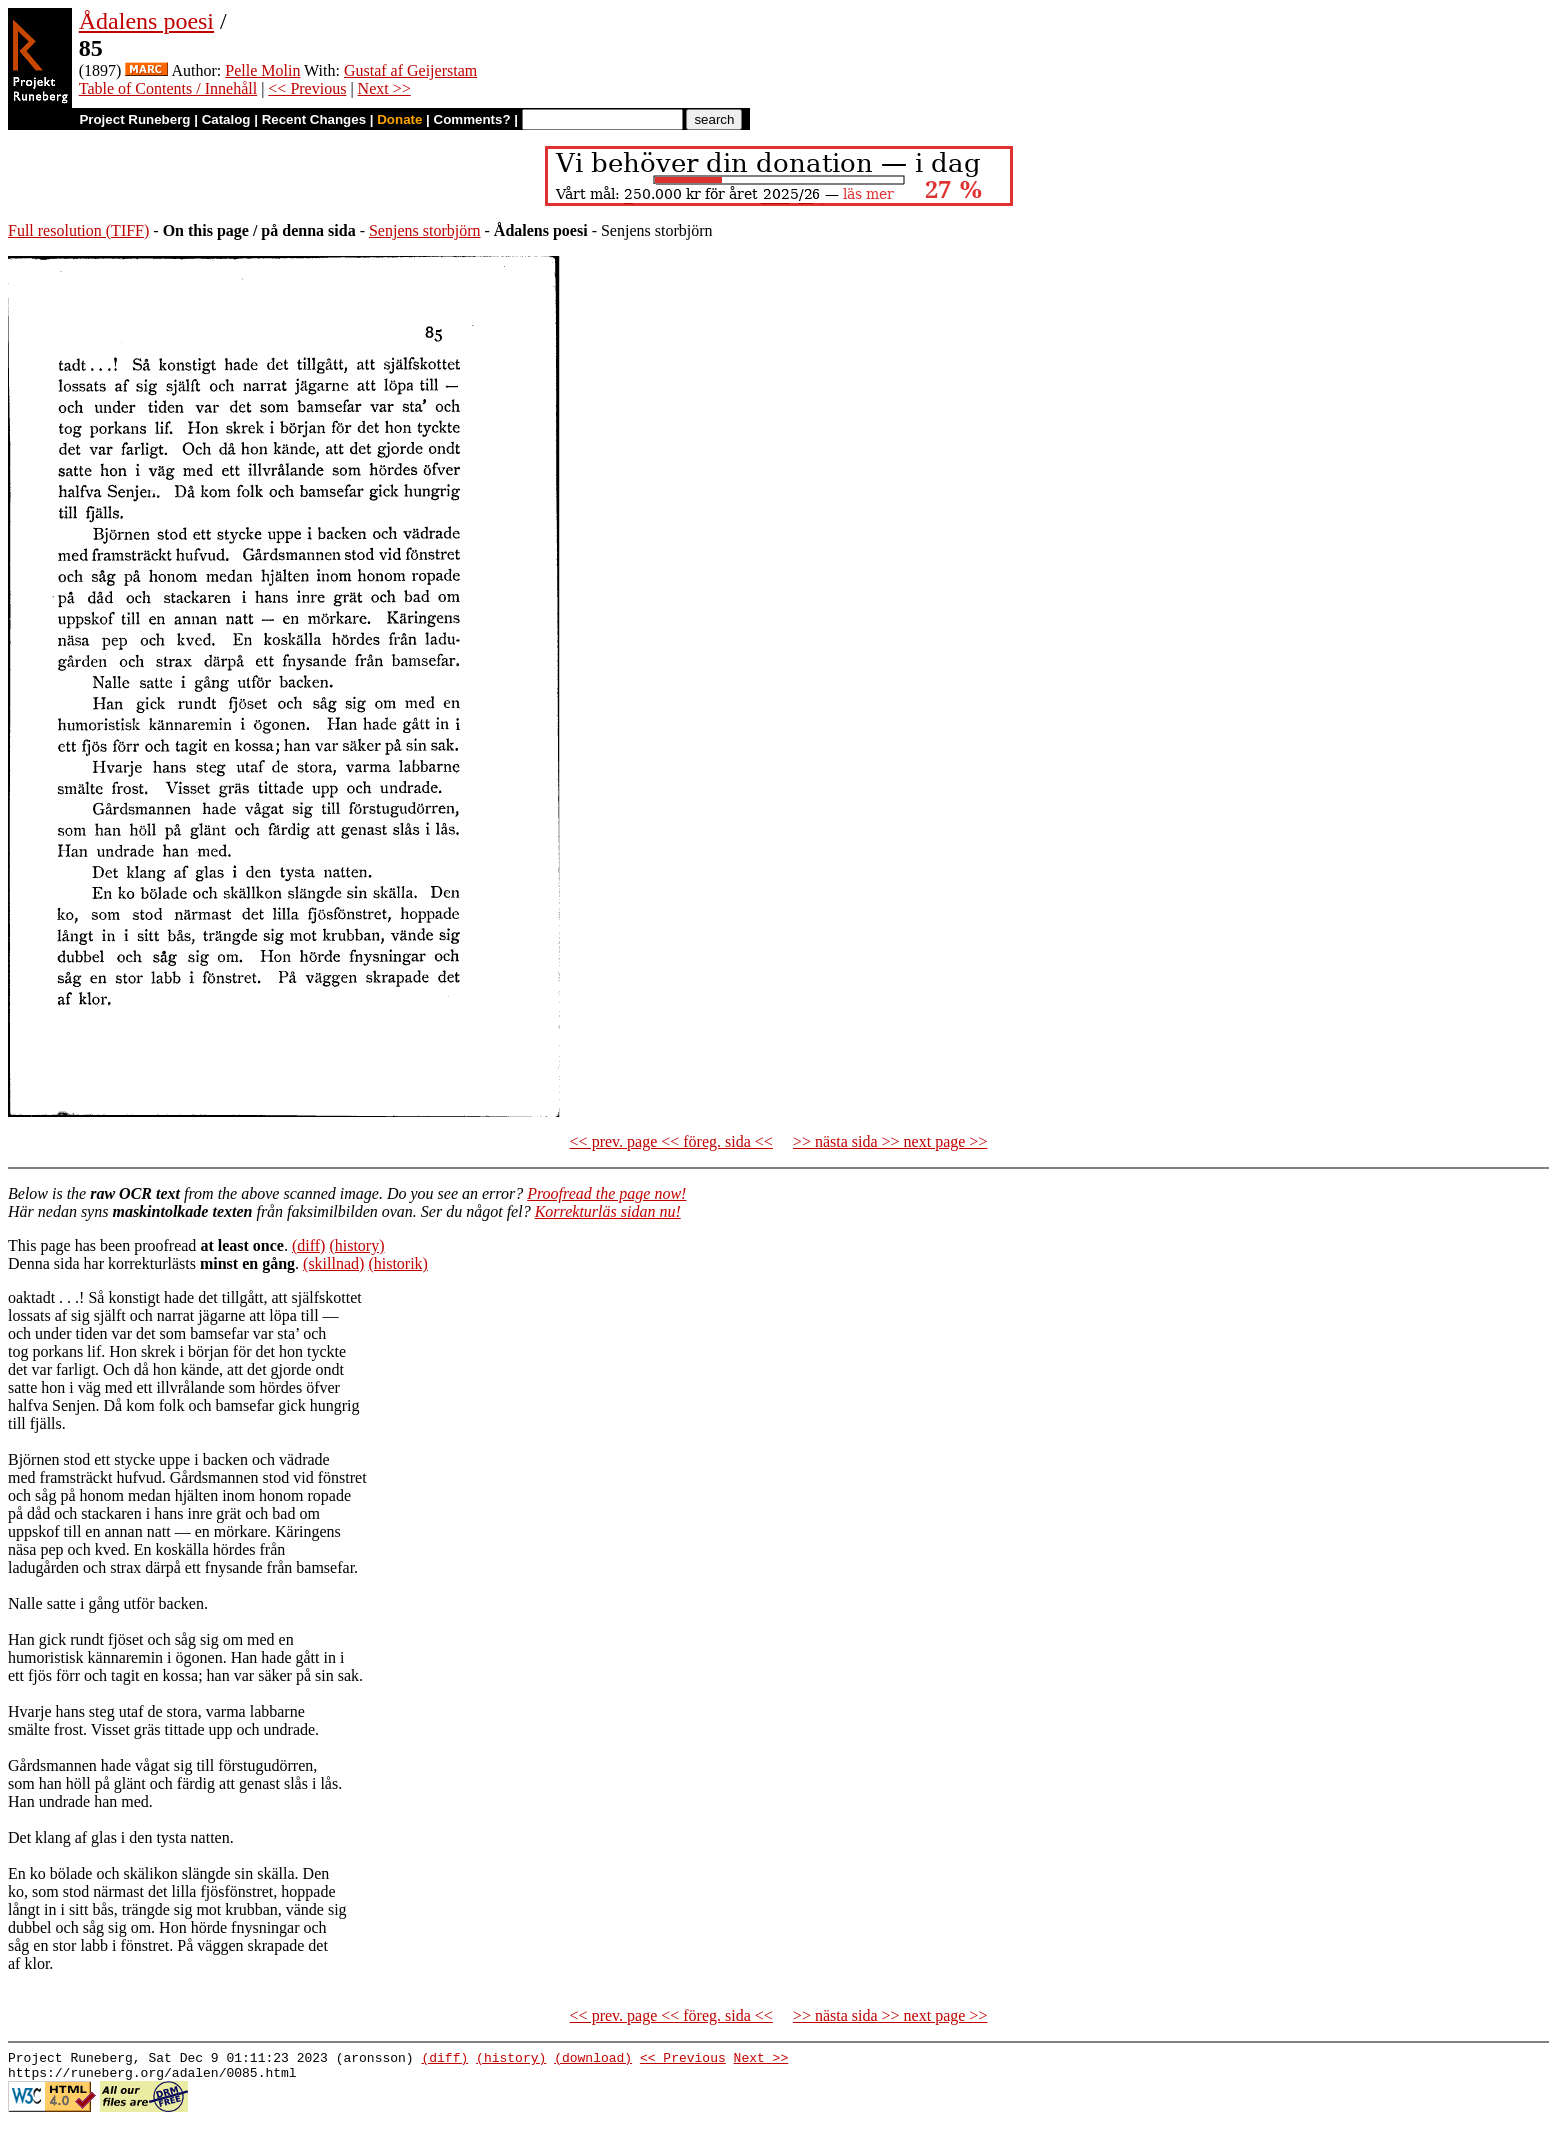 This screenshot has height=2130, width=1557. What do you see at coordinates (78, 230) in the screenshot?
I see `Full resolution (TIFF)` at bounding box center [78, 230].